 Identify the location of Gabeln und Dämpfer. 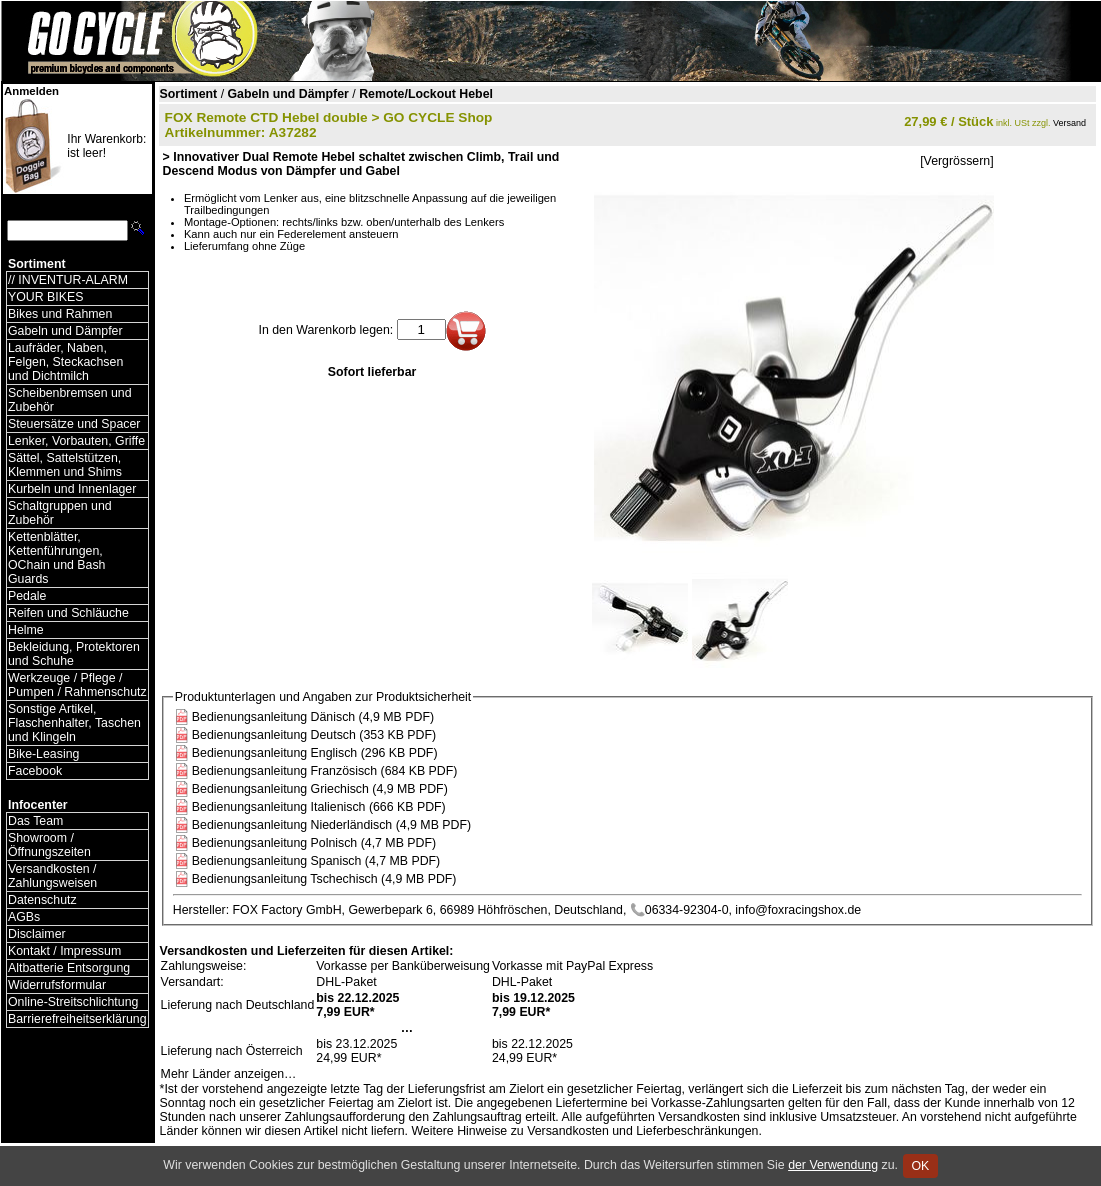
(65, 331).